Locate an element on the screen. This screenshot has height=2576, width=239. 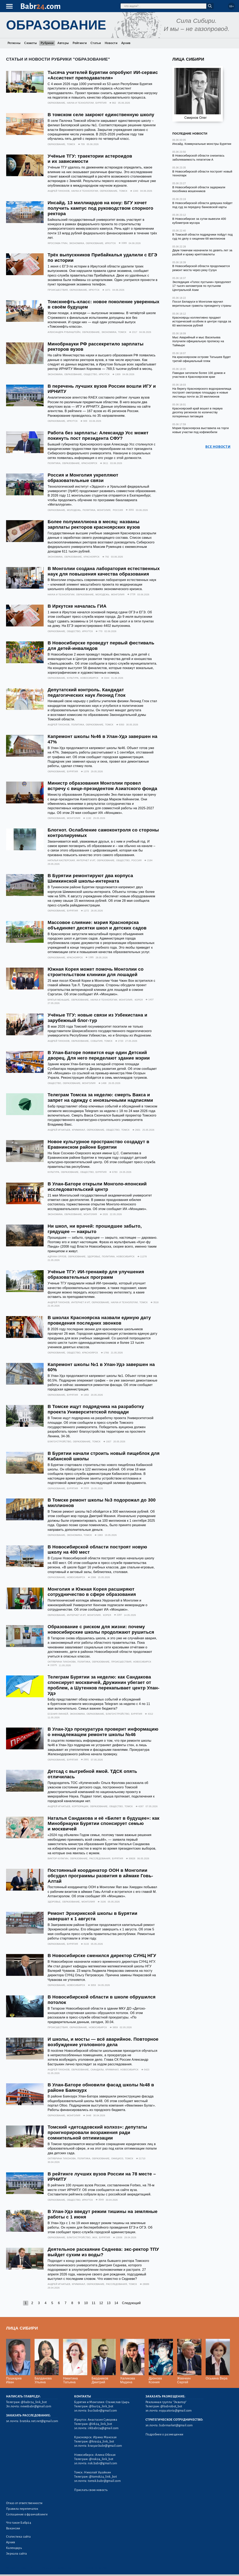
События is located at coordinates (96, 1041).